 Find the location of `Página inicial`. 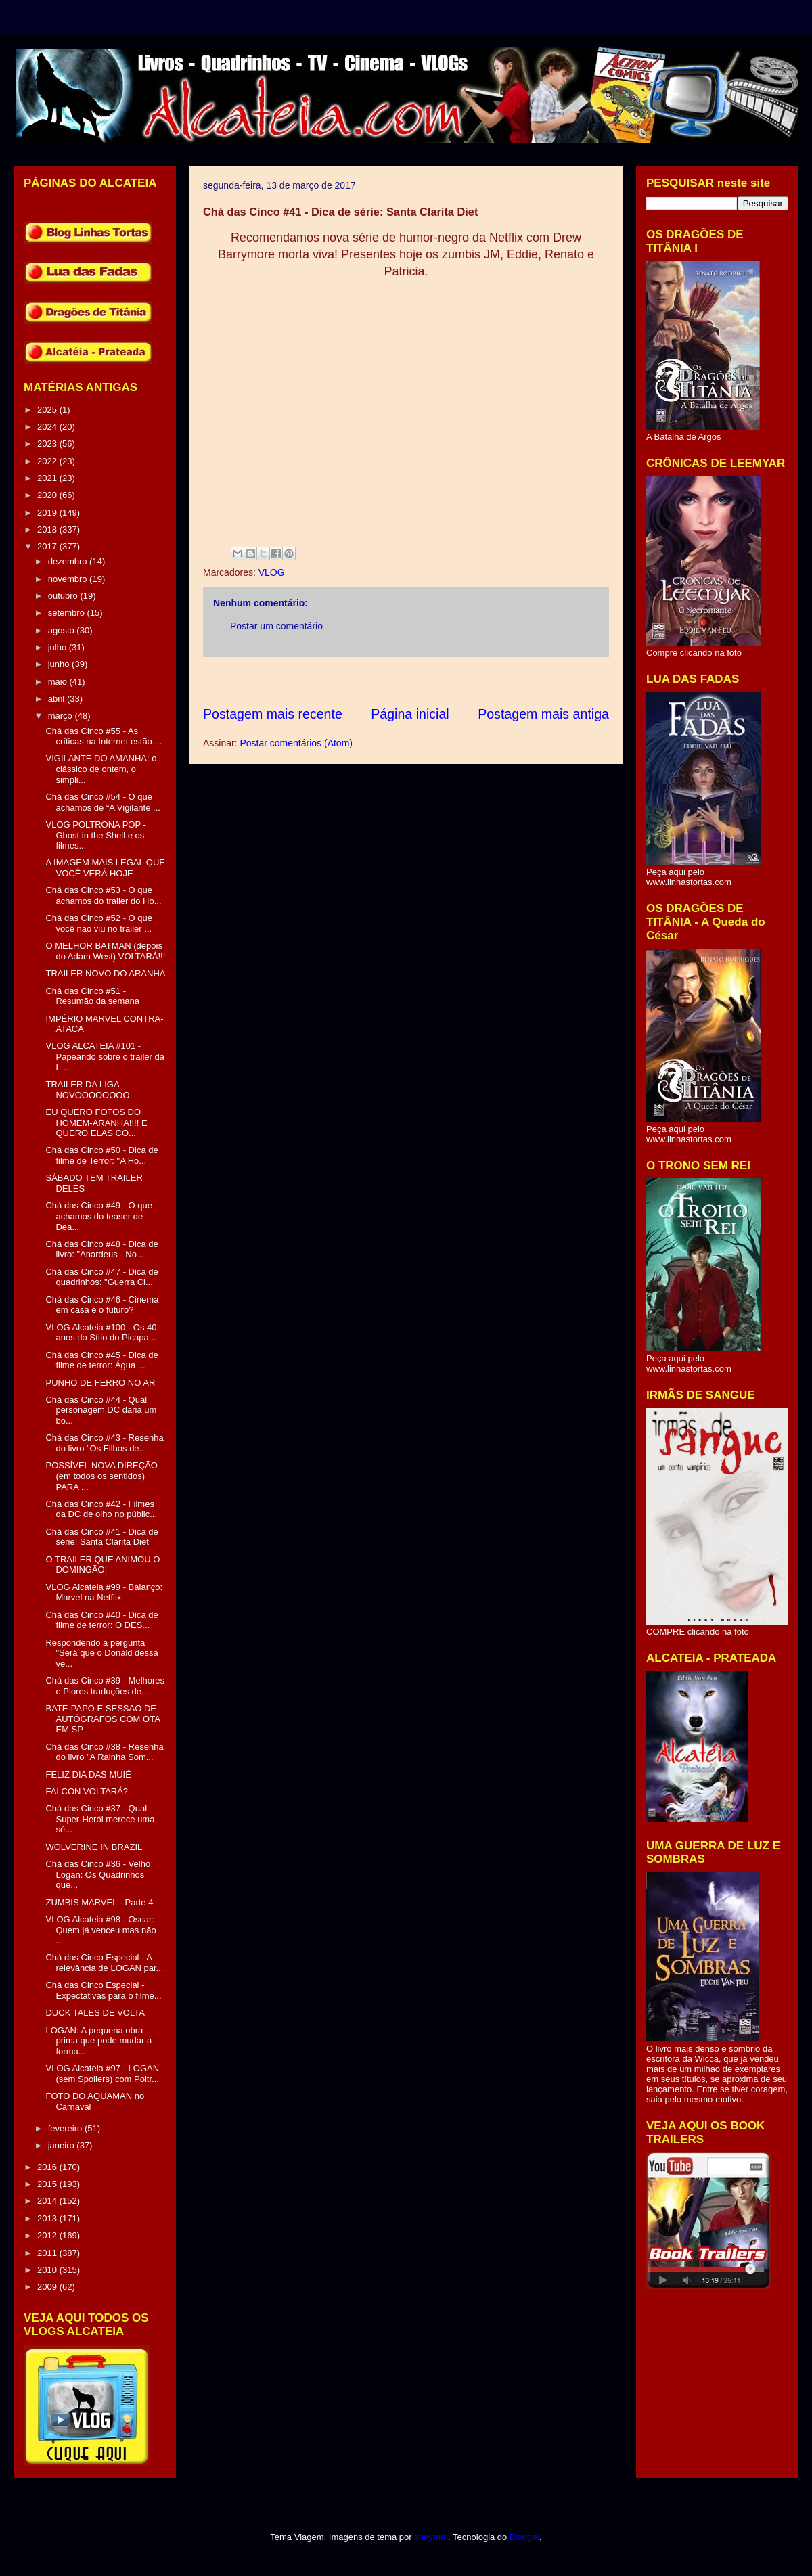

Página inicial is located at coordinates (410, 713).